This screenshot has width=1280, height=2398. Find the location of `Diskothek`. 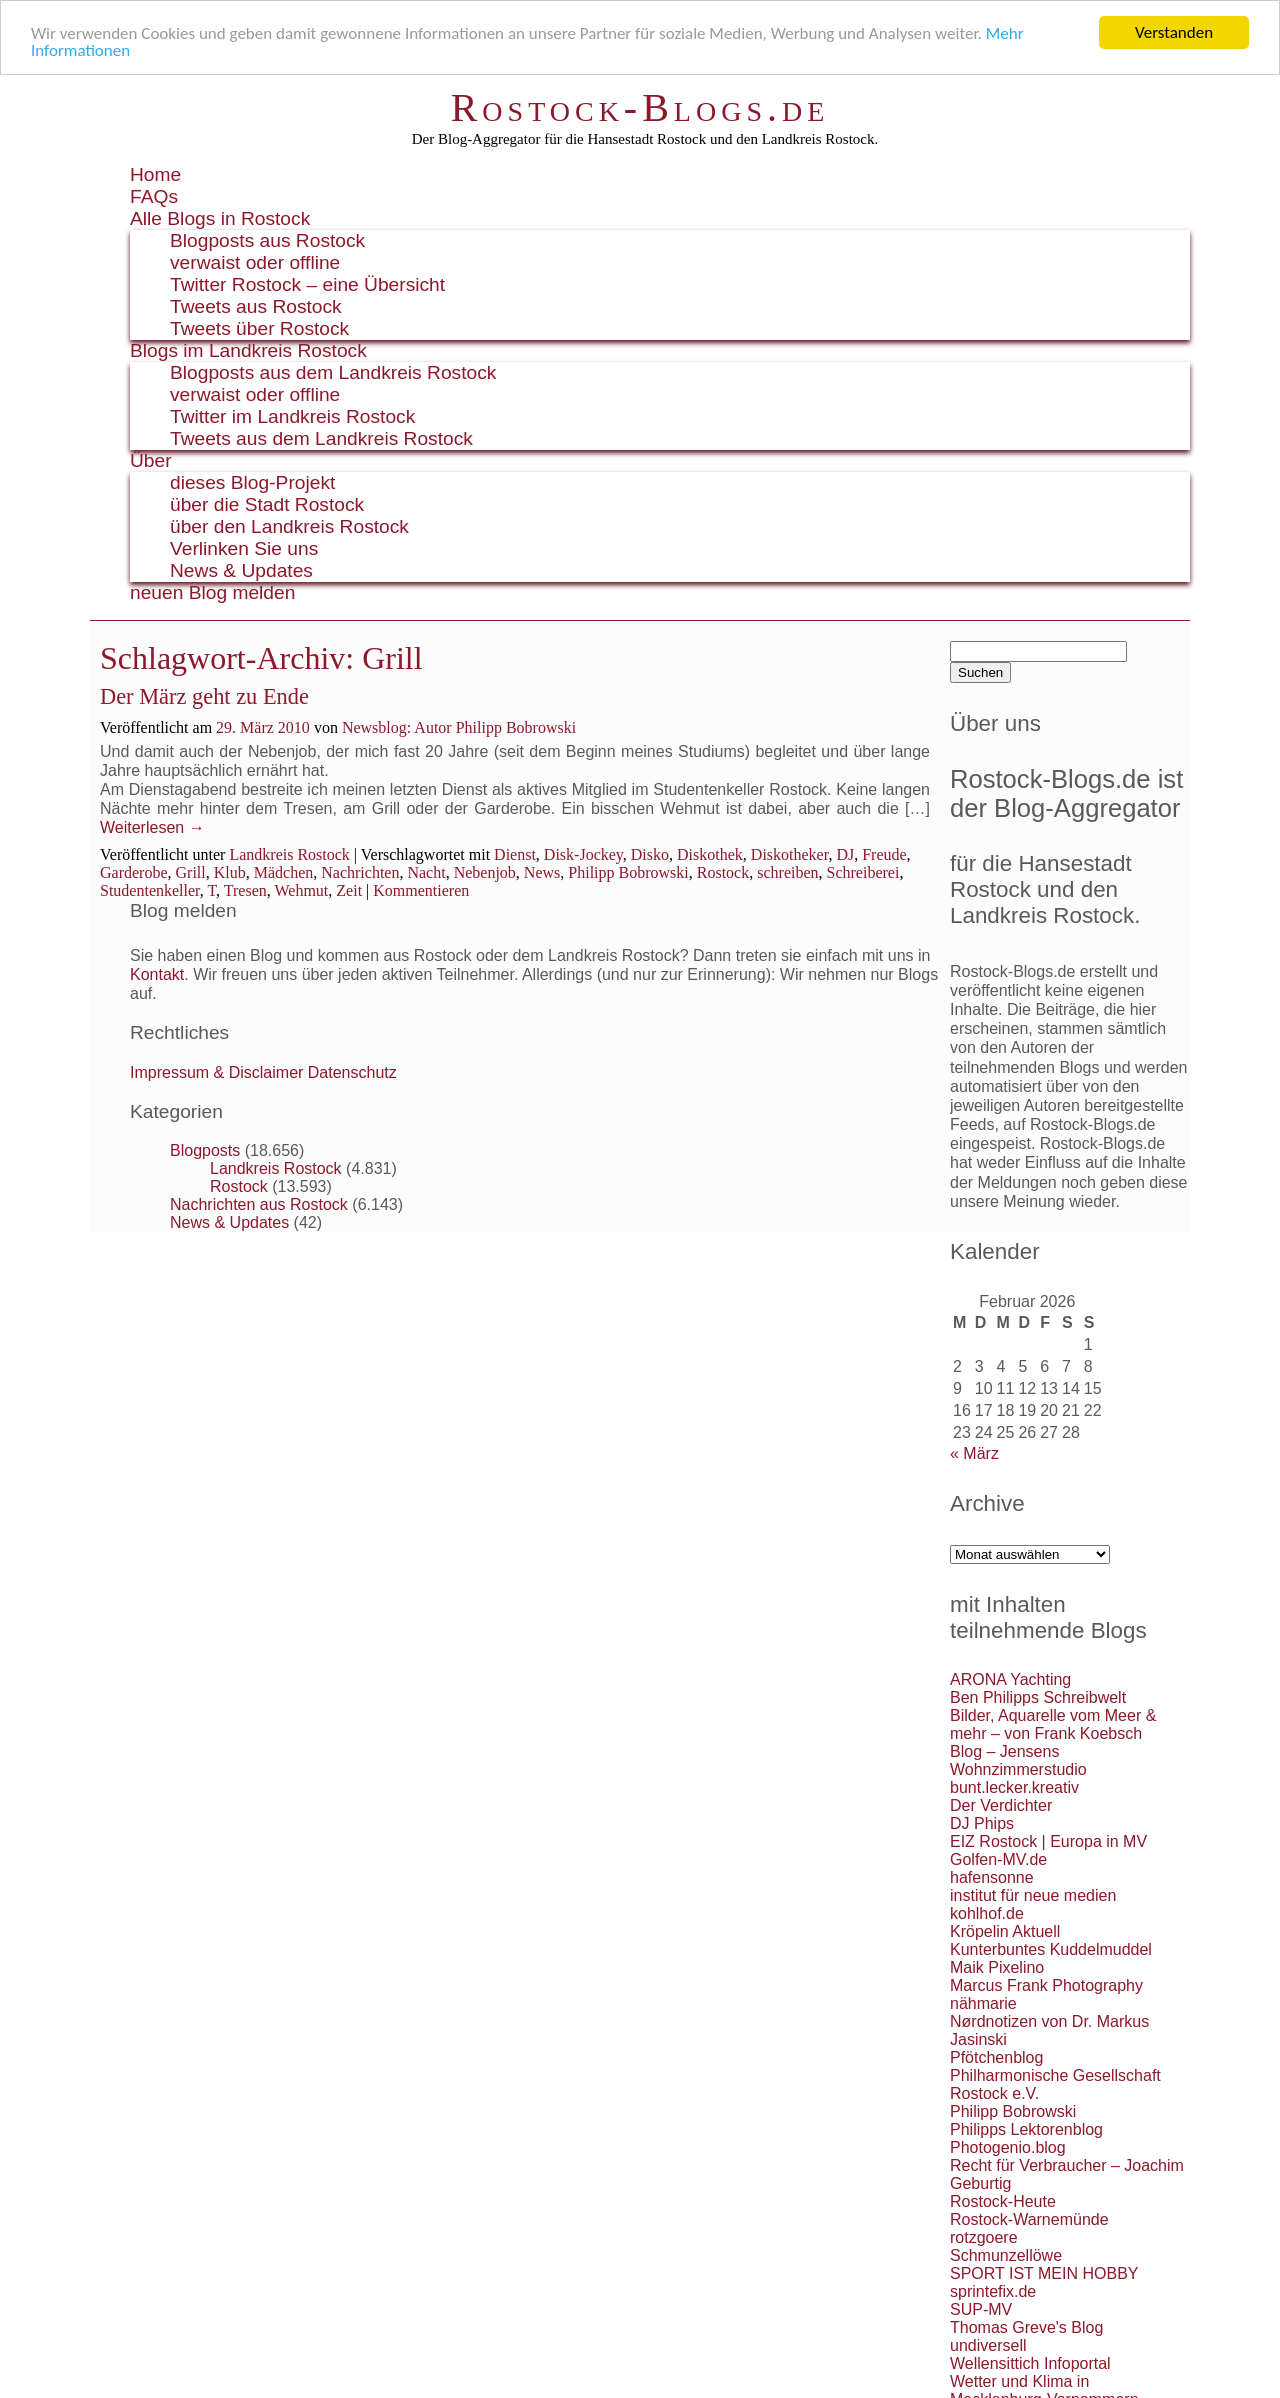

Diskothek is located at coordinates (710, 853).